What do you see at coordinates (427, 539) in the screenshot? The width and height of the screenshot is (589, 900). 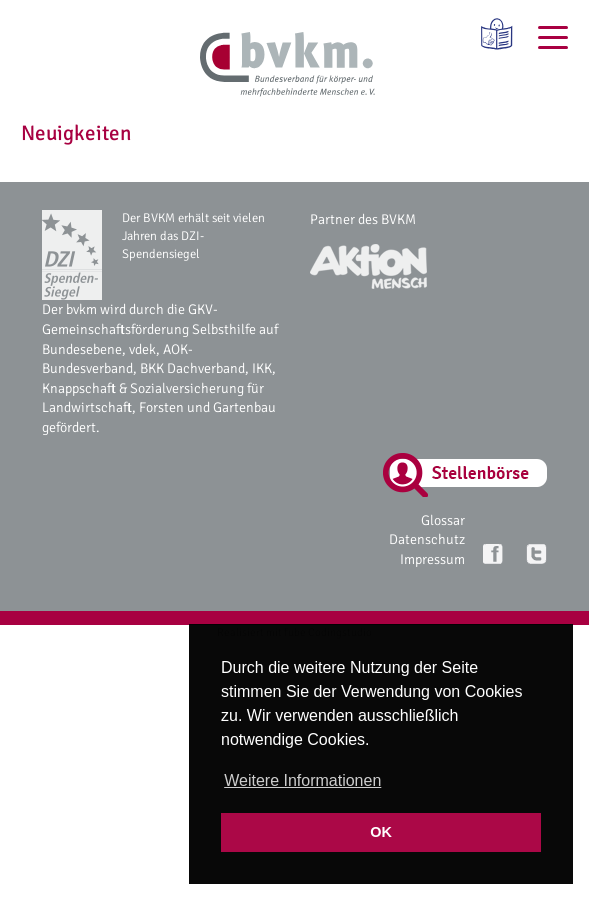 I see `Datenschutz` at bounding box center [427, 539].